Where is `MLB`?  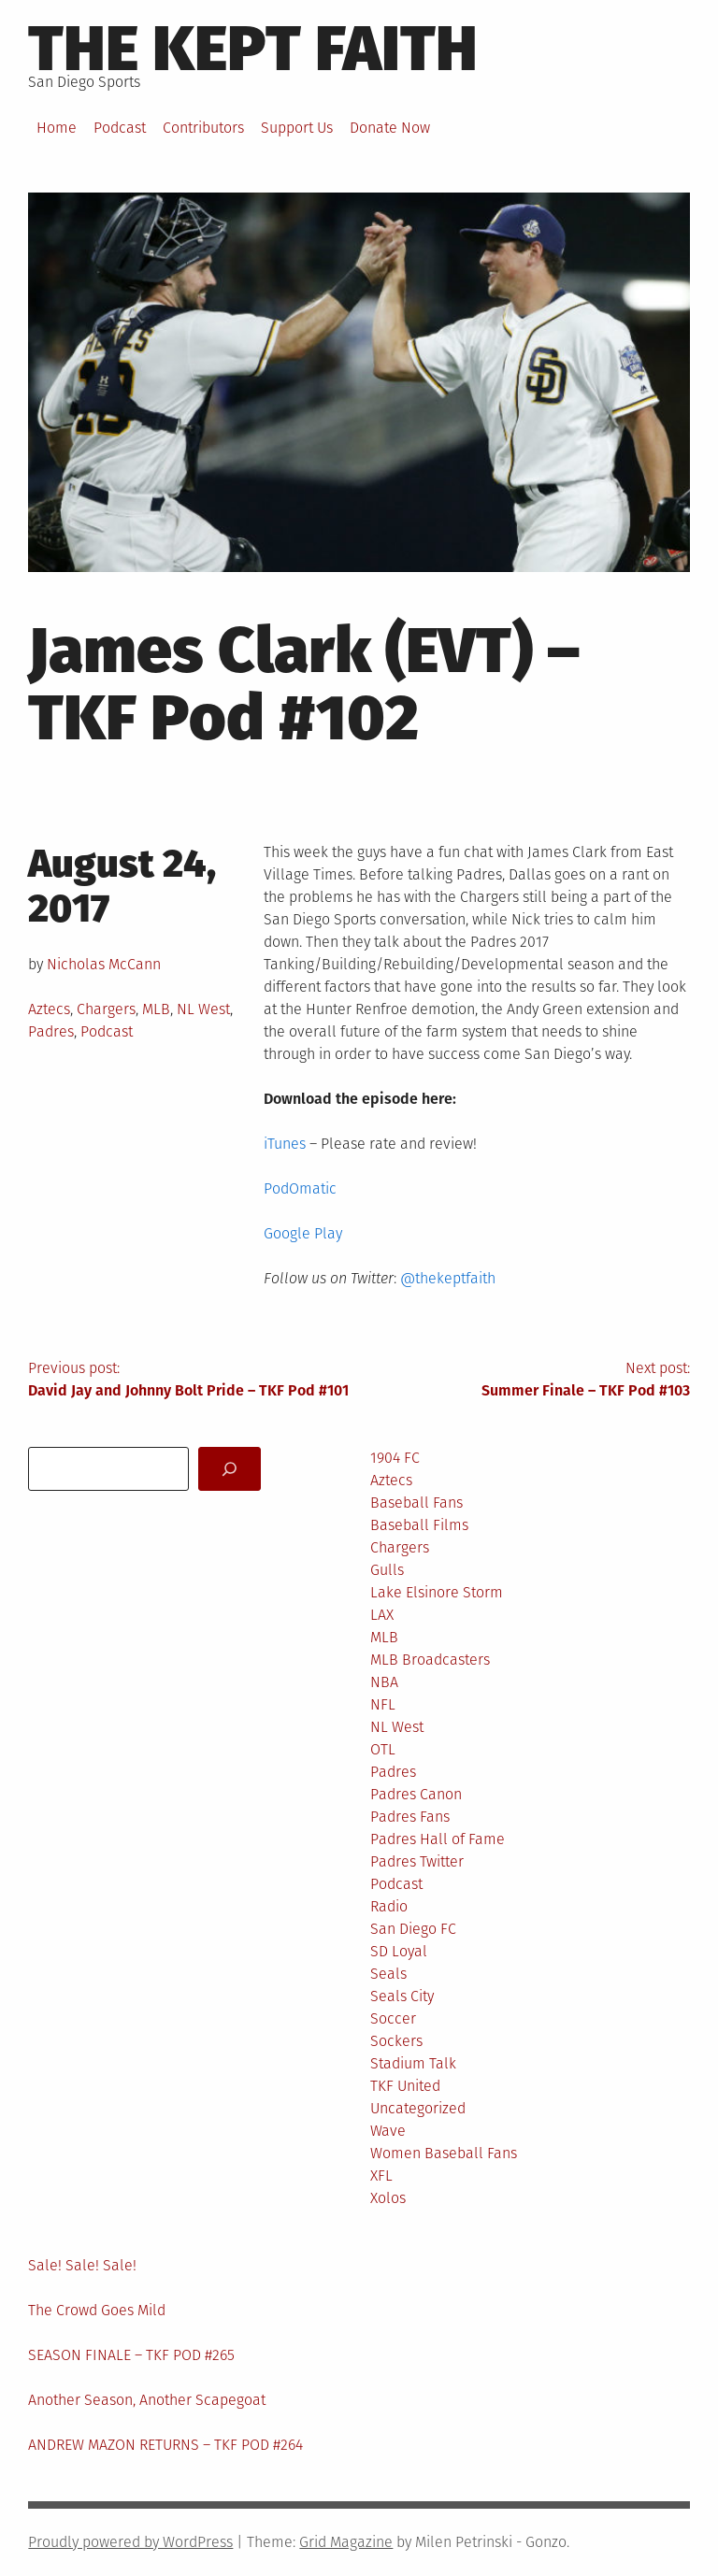
MLB is located at coordinates (156, 1009).